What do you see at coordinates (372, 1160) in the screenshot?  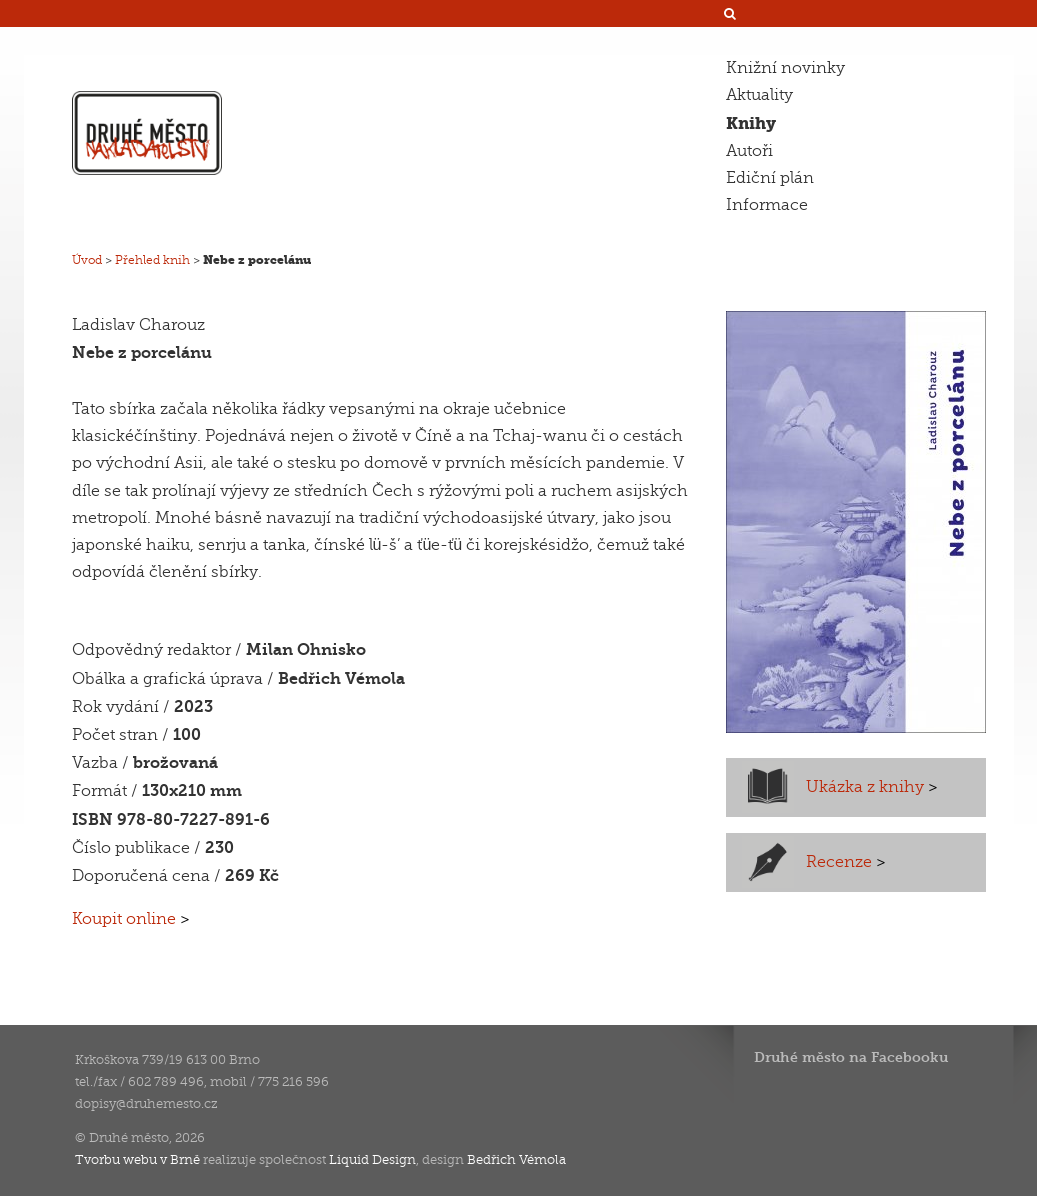 I see `Liquid Design` at bounding box center [372, 1160].